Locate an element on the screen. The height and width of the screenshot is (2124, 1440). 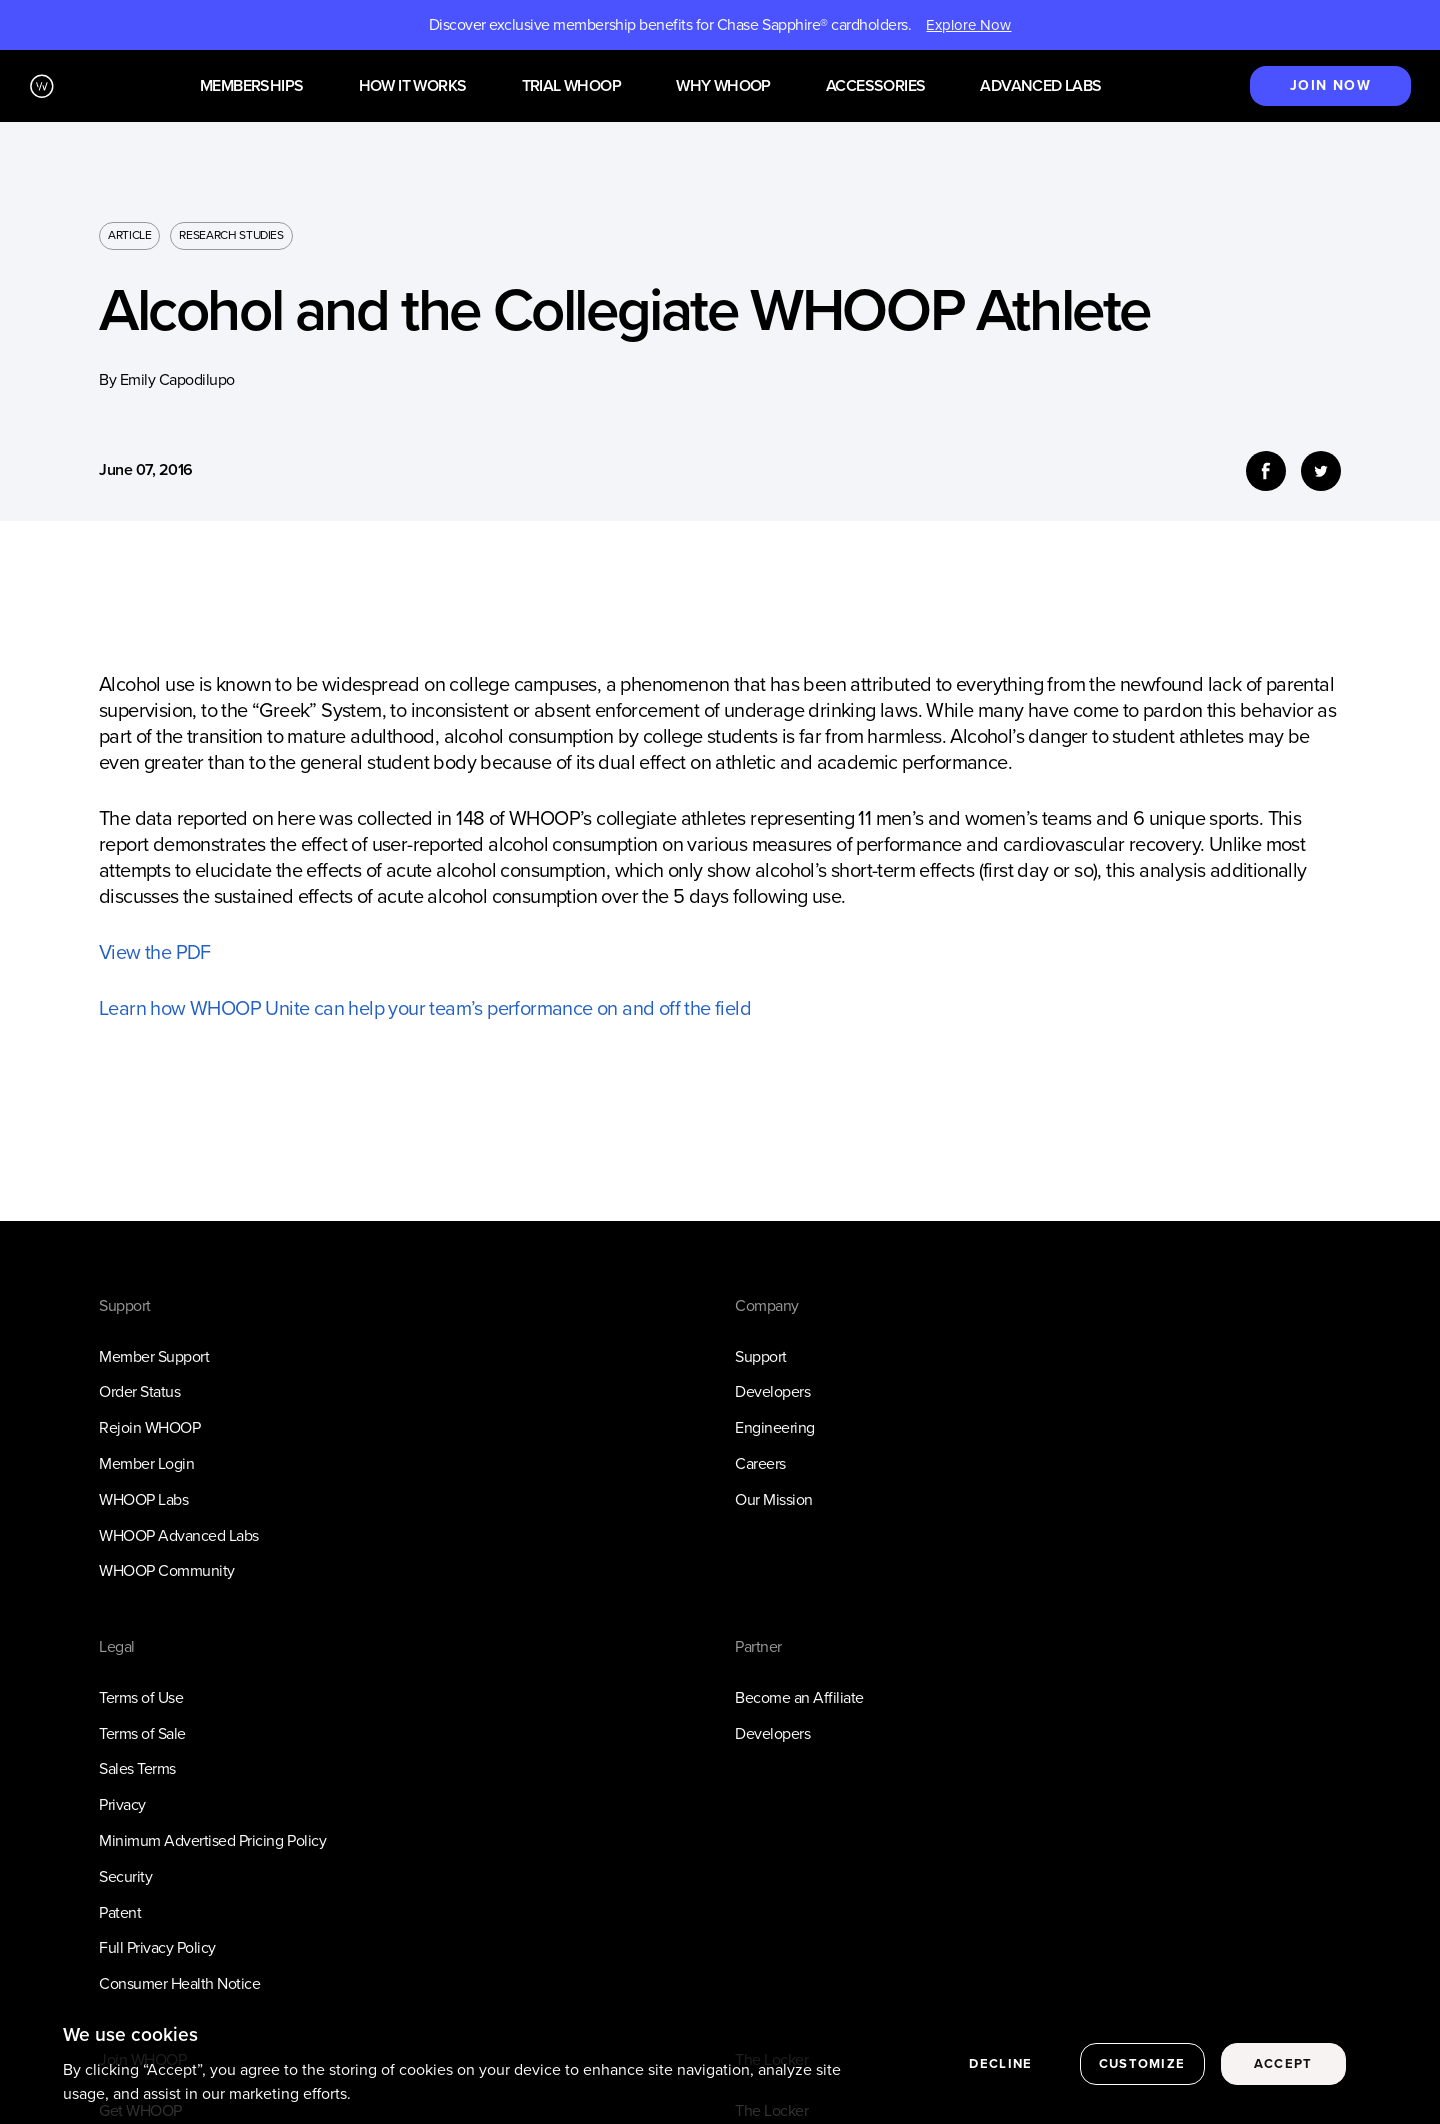
Patent is located at coordinates (120, 1912).